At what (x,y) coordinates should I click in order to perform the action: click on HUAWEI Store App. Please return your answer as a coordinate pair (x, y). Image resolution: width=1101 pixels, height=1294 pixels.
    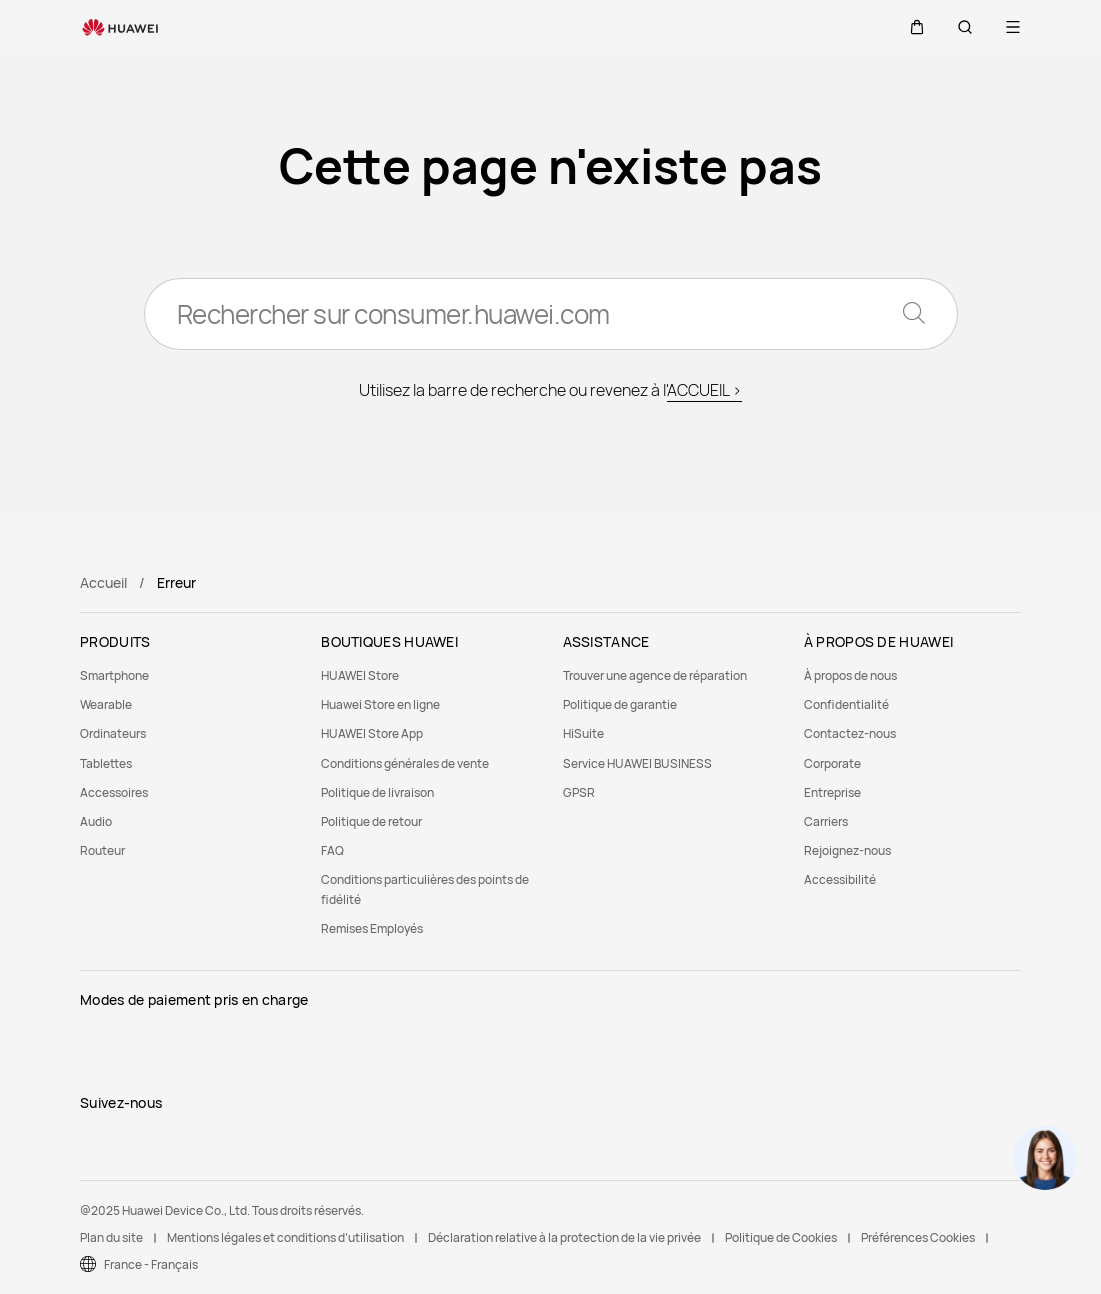
    Looking at the image, I should click on (372, 733).